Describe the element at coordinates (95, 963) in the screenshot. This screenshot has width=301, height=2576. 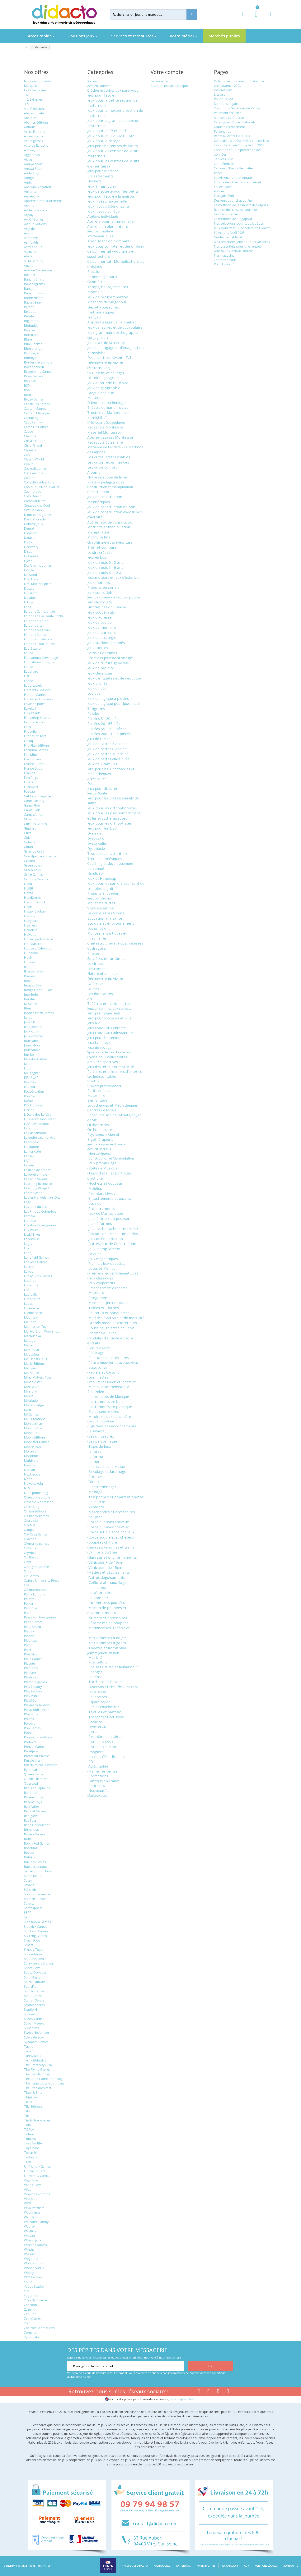
I see `Le cirque` at that location.